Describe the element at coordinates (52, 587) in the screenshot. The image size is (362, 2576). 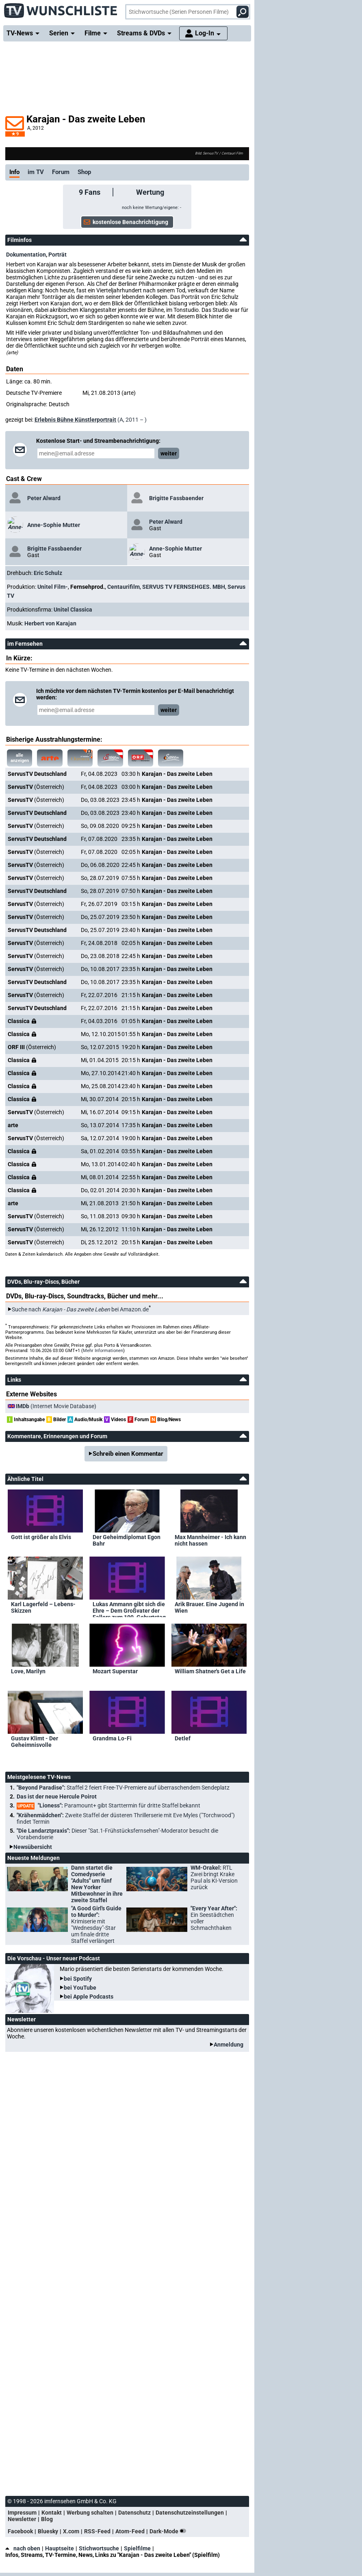
I see `Unitel Film-` at that location.